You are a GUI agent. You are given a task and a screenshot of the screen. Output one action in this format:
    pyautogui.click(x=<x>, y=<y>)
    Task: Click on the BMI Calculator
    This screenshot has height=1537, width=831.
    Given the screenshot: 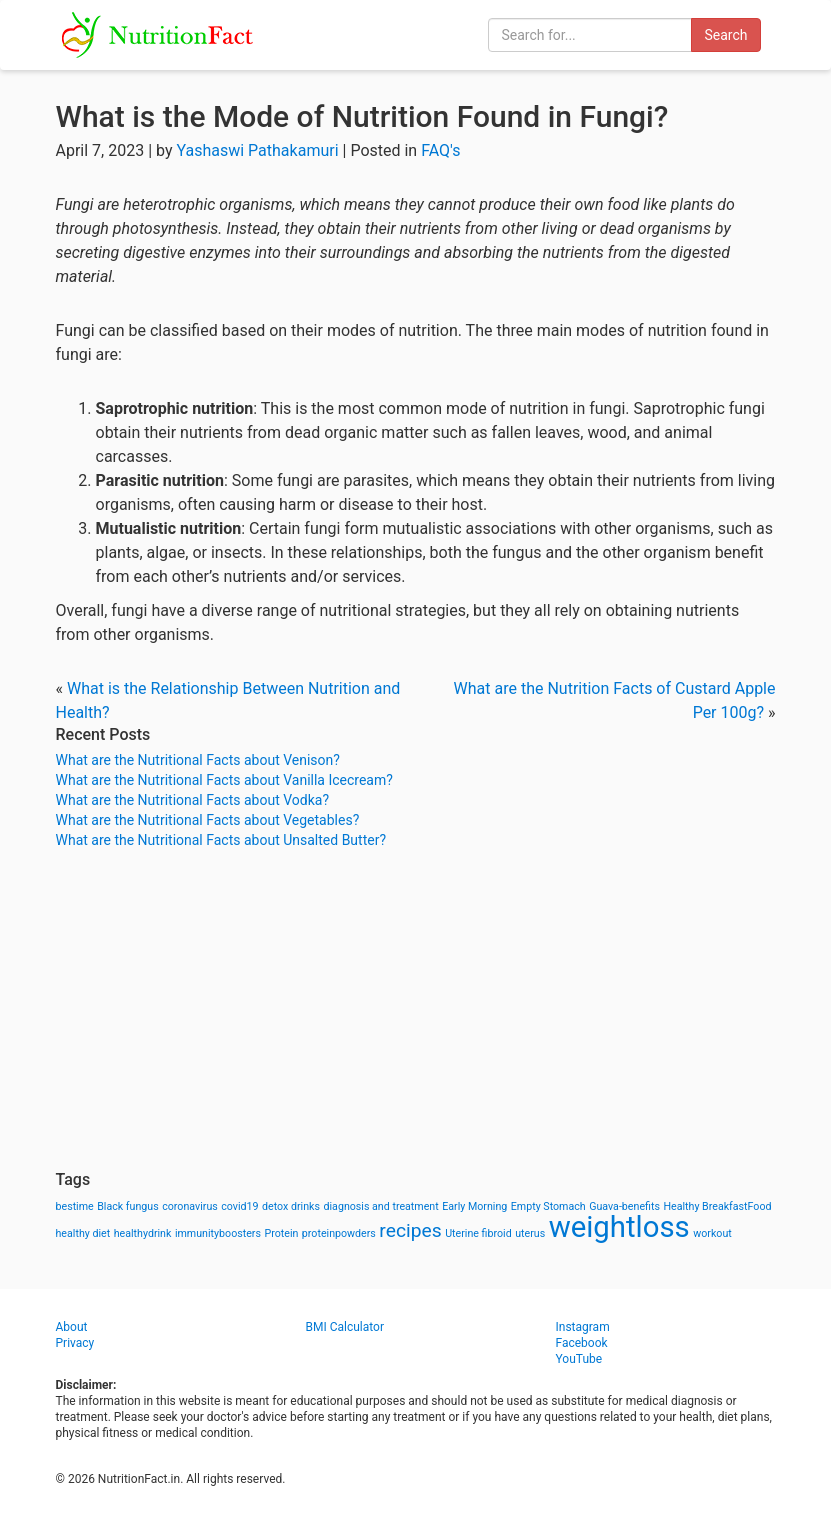 What is the action you would take?
    pyautogui.click(x=345, y=1327)
    